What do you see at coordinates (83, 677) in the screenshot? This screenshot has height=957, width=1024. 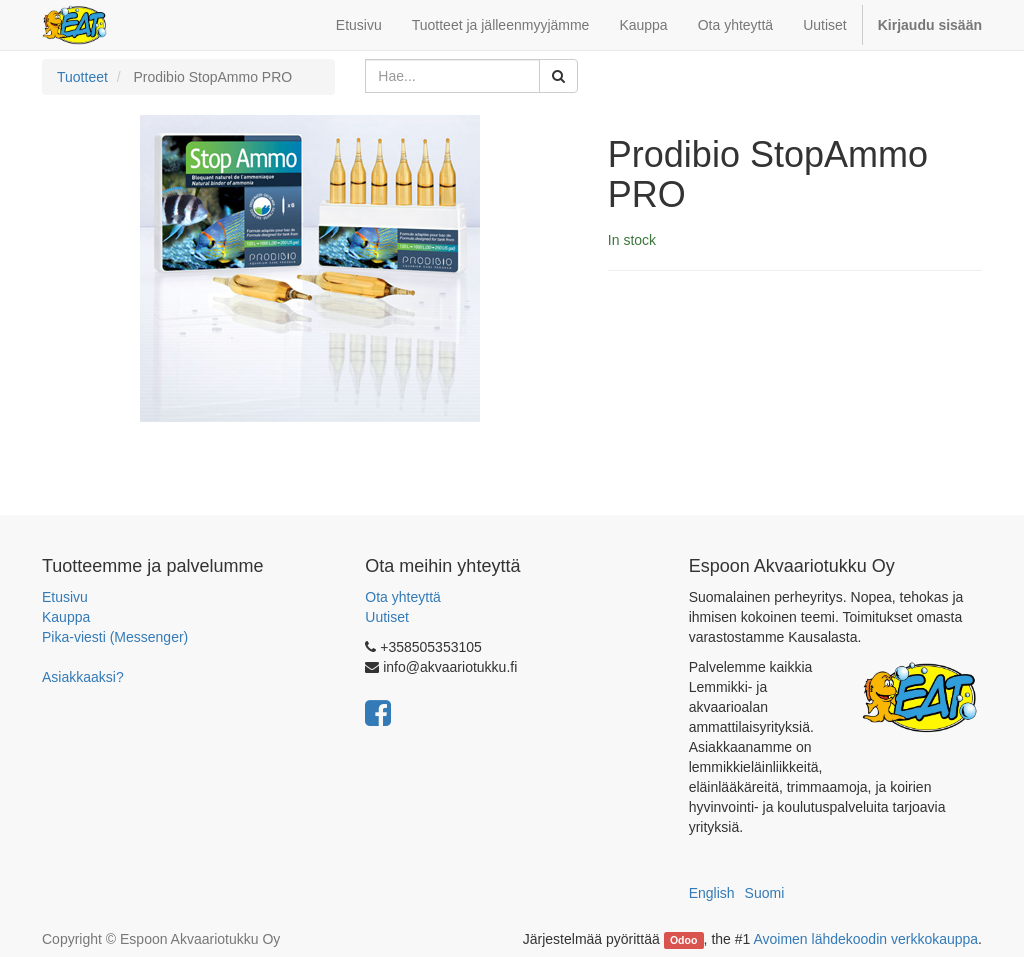 I see `Asiakkaaksi?` at bounding box center [83, 677].